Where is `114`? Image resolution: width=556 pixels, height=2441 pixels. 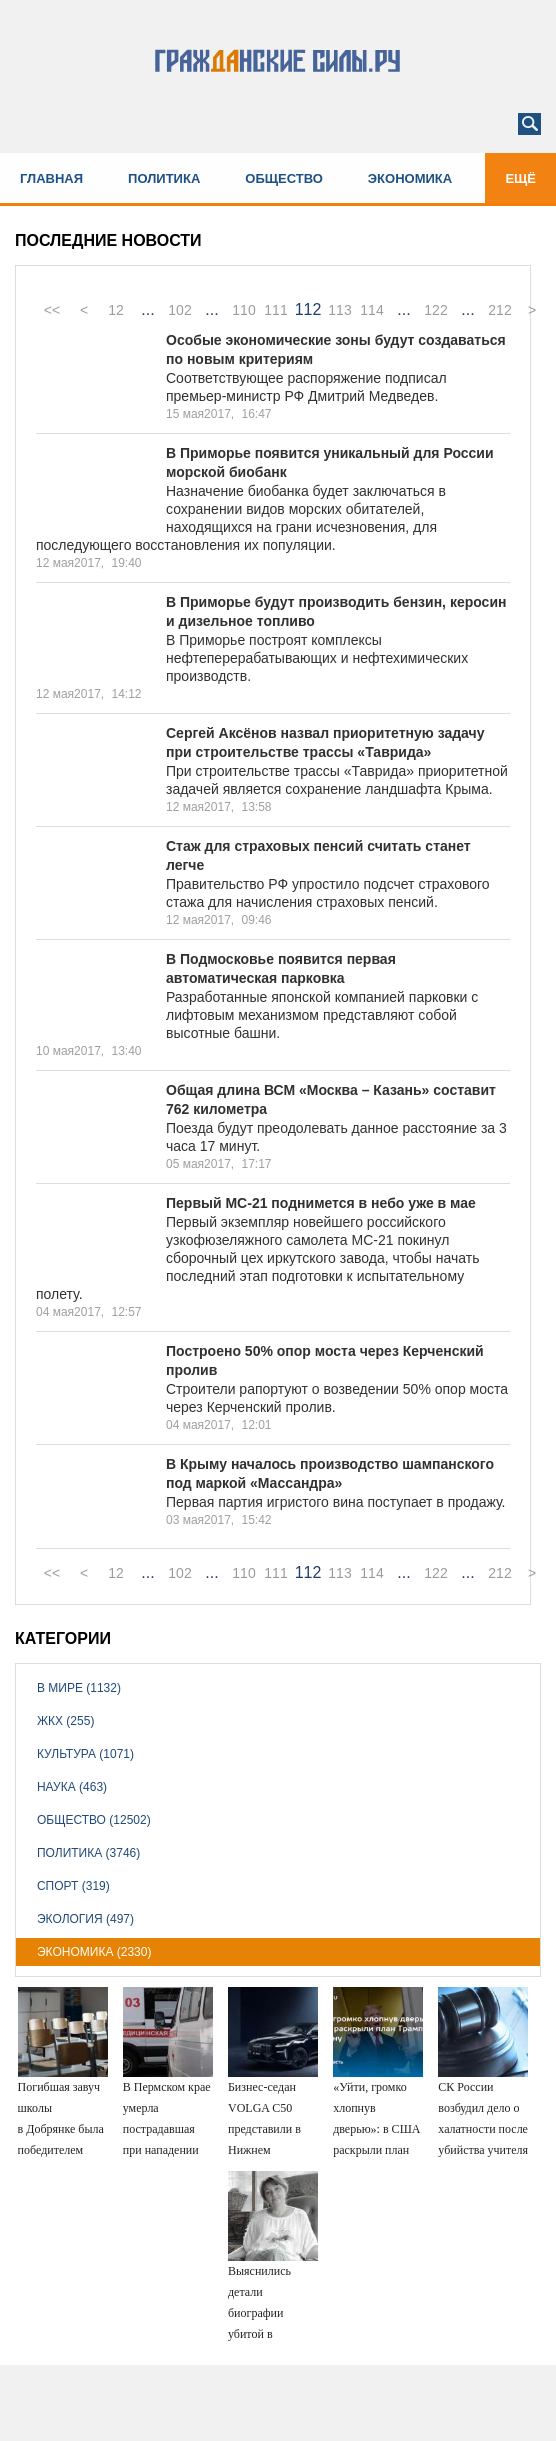
114 is located at coordinates (371, 310).